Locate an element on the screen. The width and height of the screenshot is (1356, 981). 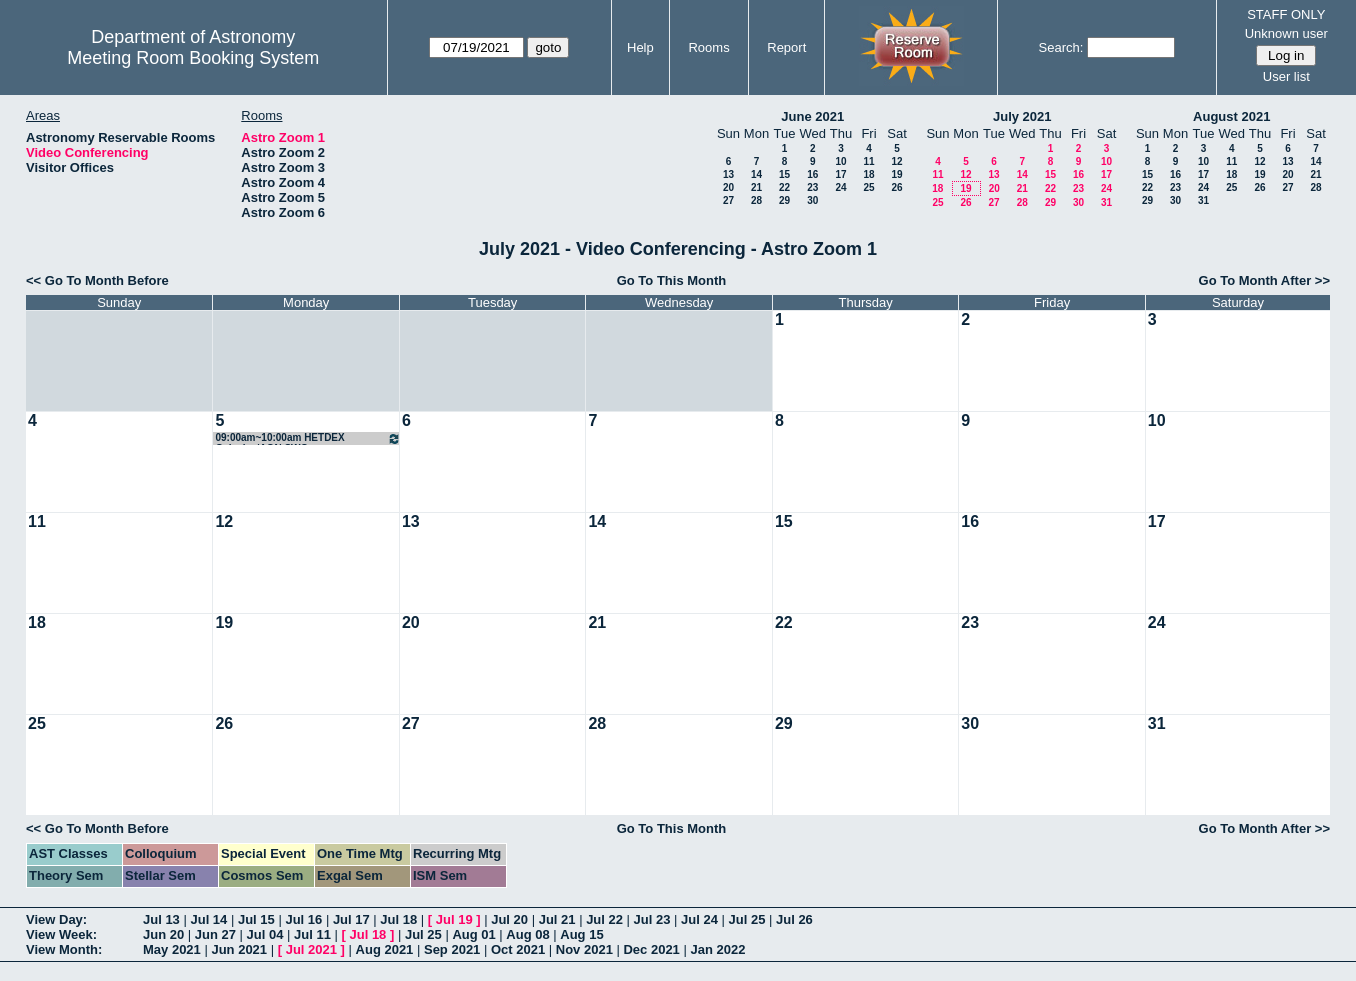
View Week: is located at coordinates (61, 934).